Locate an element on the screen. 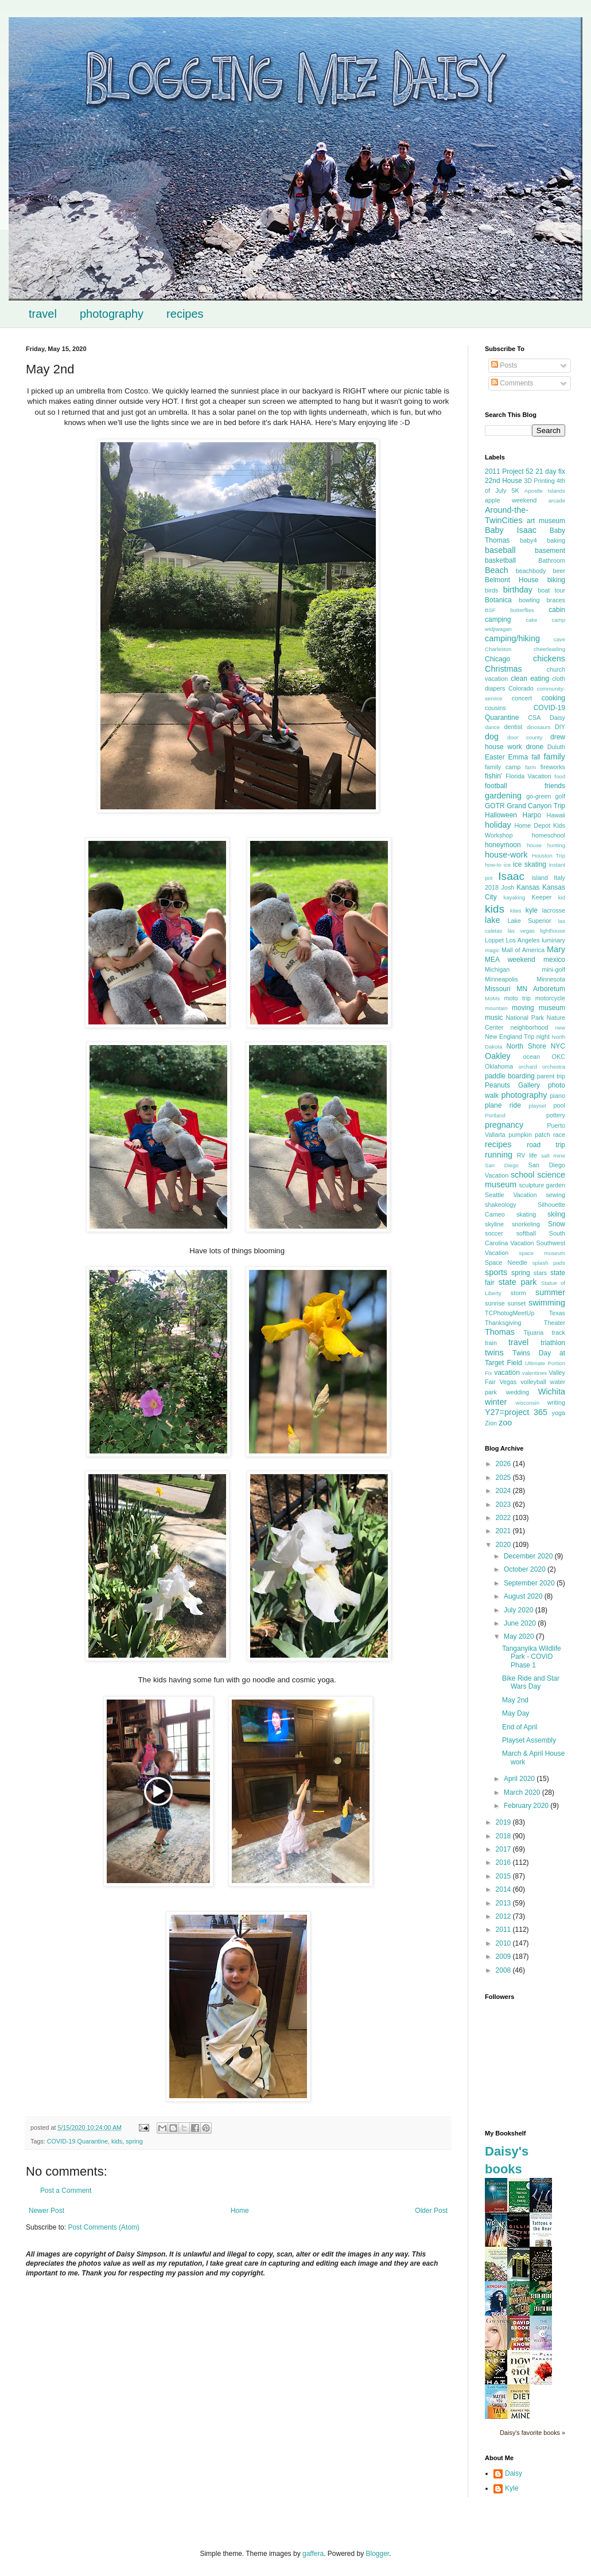  biking is located at coordinates (556, 580).